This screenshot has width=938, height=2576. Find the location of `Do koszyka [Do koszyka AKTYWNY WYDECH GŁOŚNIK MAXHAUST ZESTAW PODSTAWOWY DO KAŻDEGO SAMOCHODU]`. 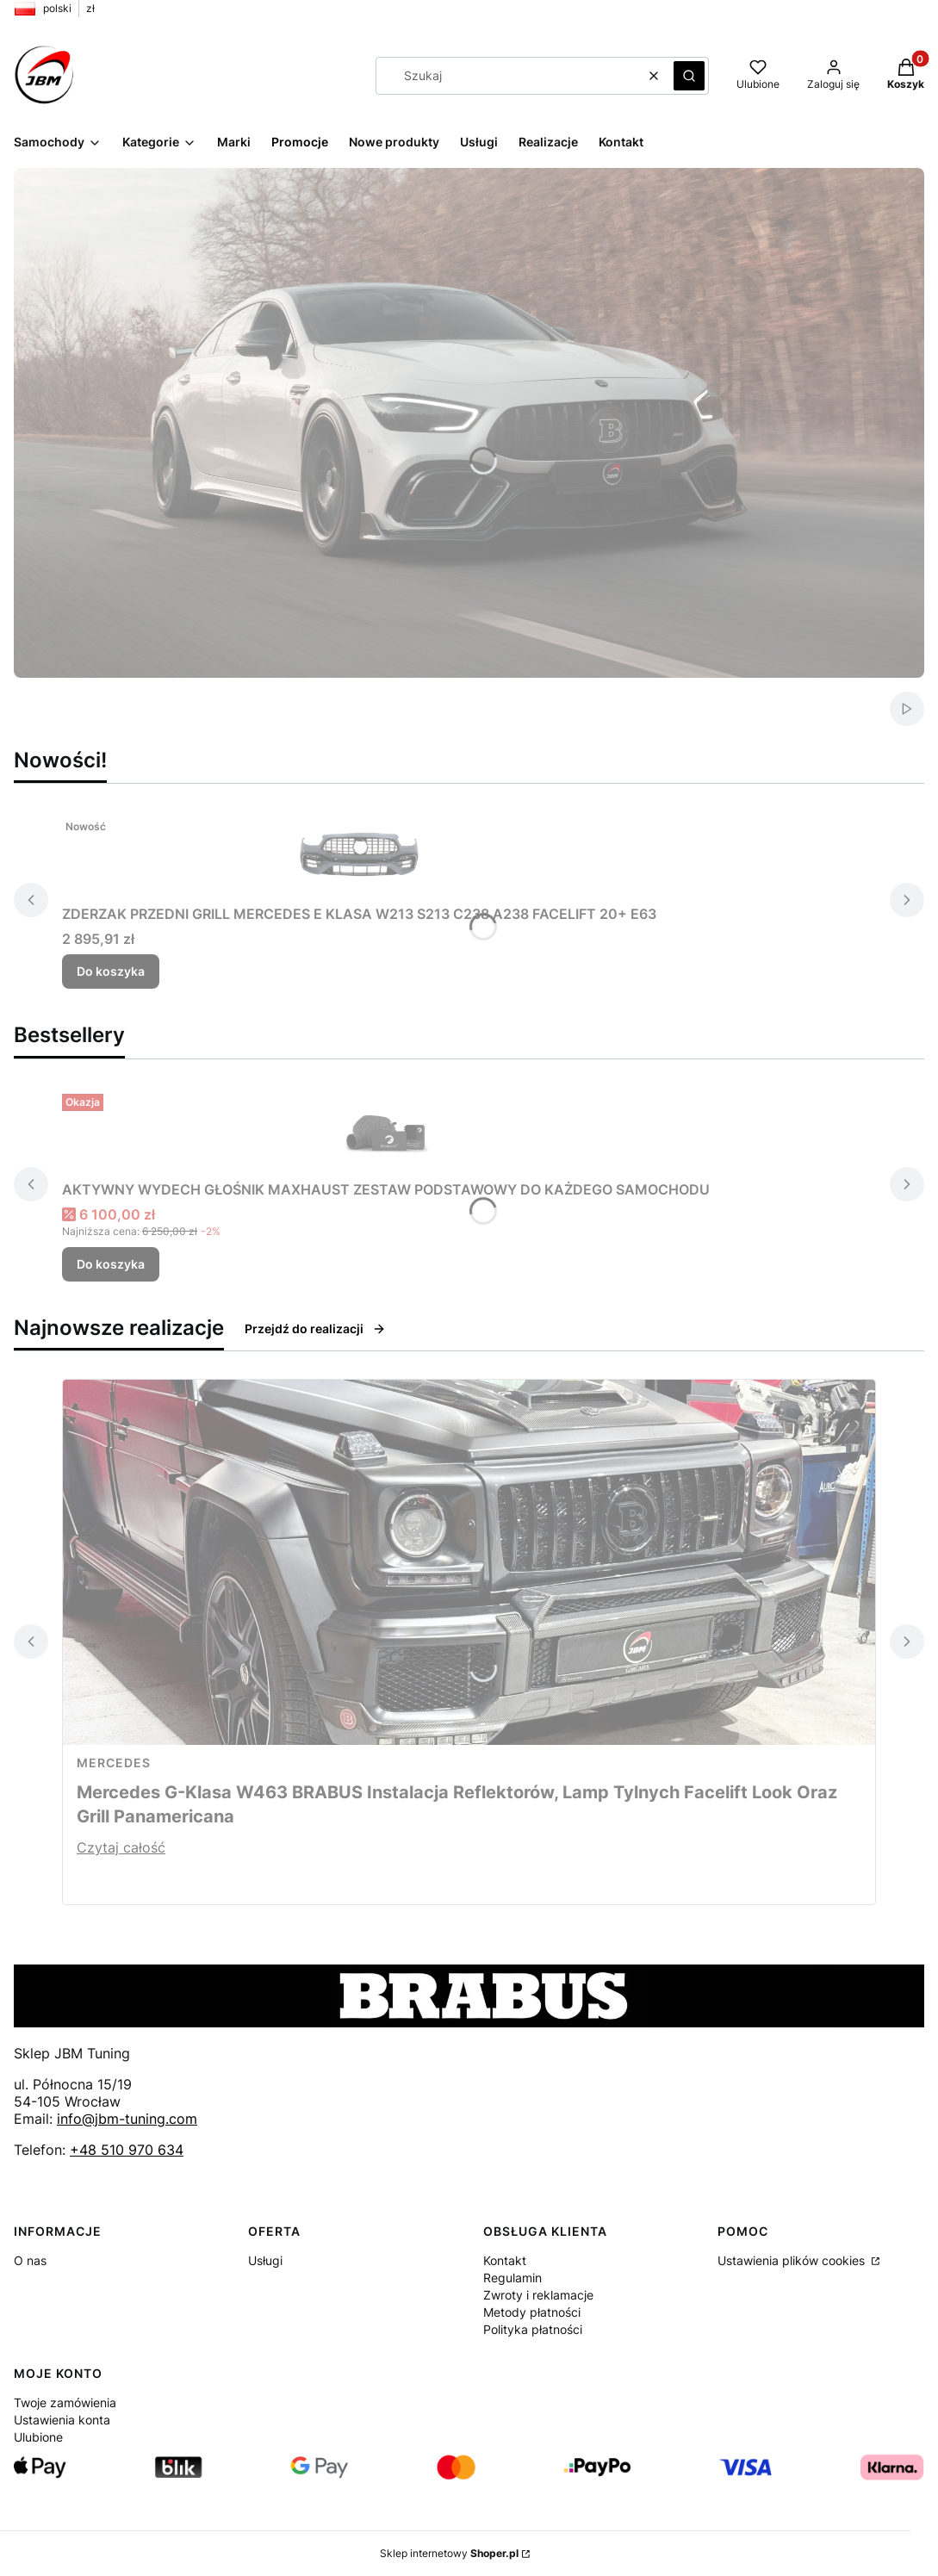

Do koszyka [Do koszyka AKTYWNY WYDECH GŁOŚNIK MAXHAUST ZESTAW PODSTAWOWY DO KAŻDEGO SAMOCHODU] is located at coordinates (111, 1264).